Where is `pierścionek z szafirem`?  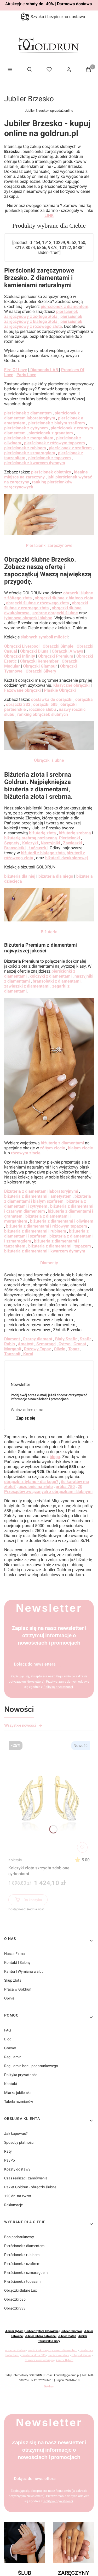
pierścionek z szafirem is located at coordinates (70, 447).